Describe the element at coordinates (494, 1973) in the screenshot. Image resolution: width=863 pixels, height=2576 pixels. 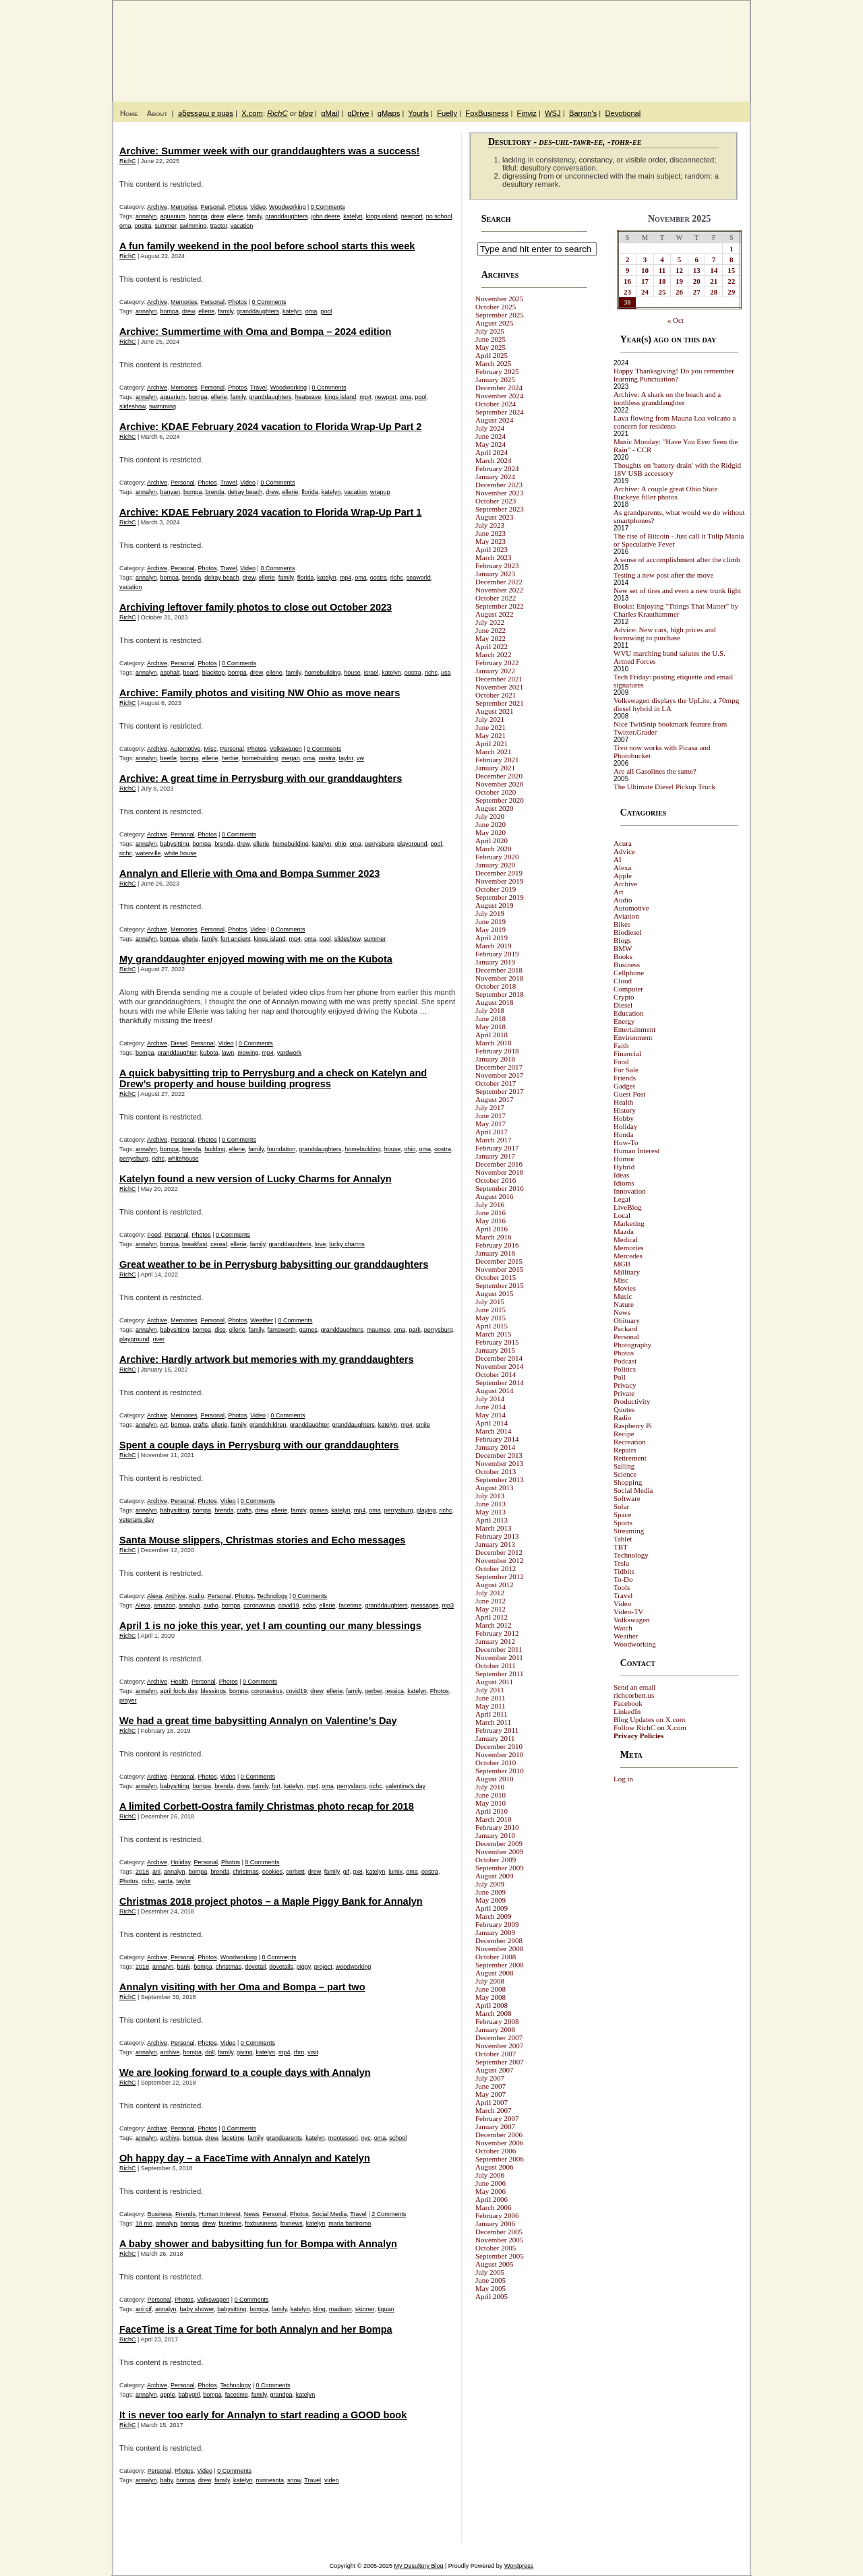
I see `August 2008` at that location.